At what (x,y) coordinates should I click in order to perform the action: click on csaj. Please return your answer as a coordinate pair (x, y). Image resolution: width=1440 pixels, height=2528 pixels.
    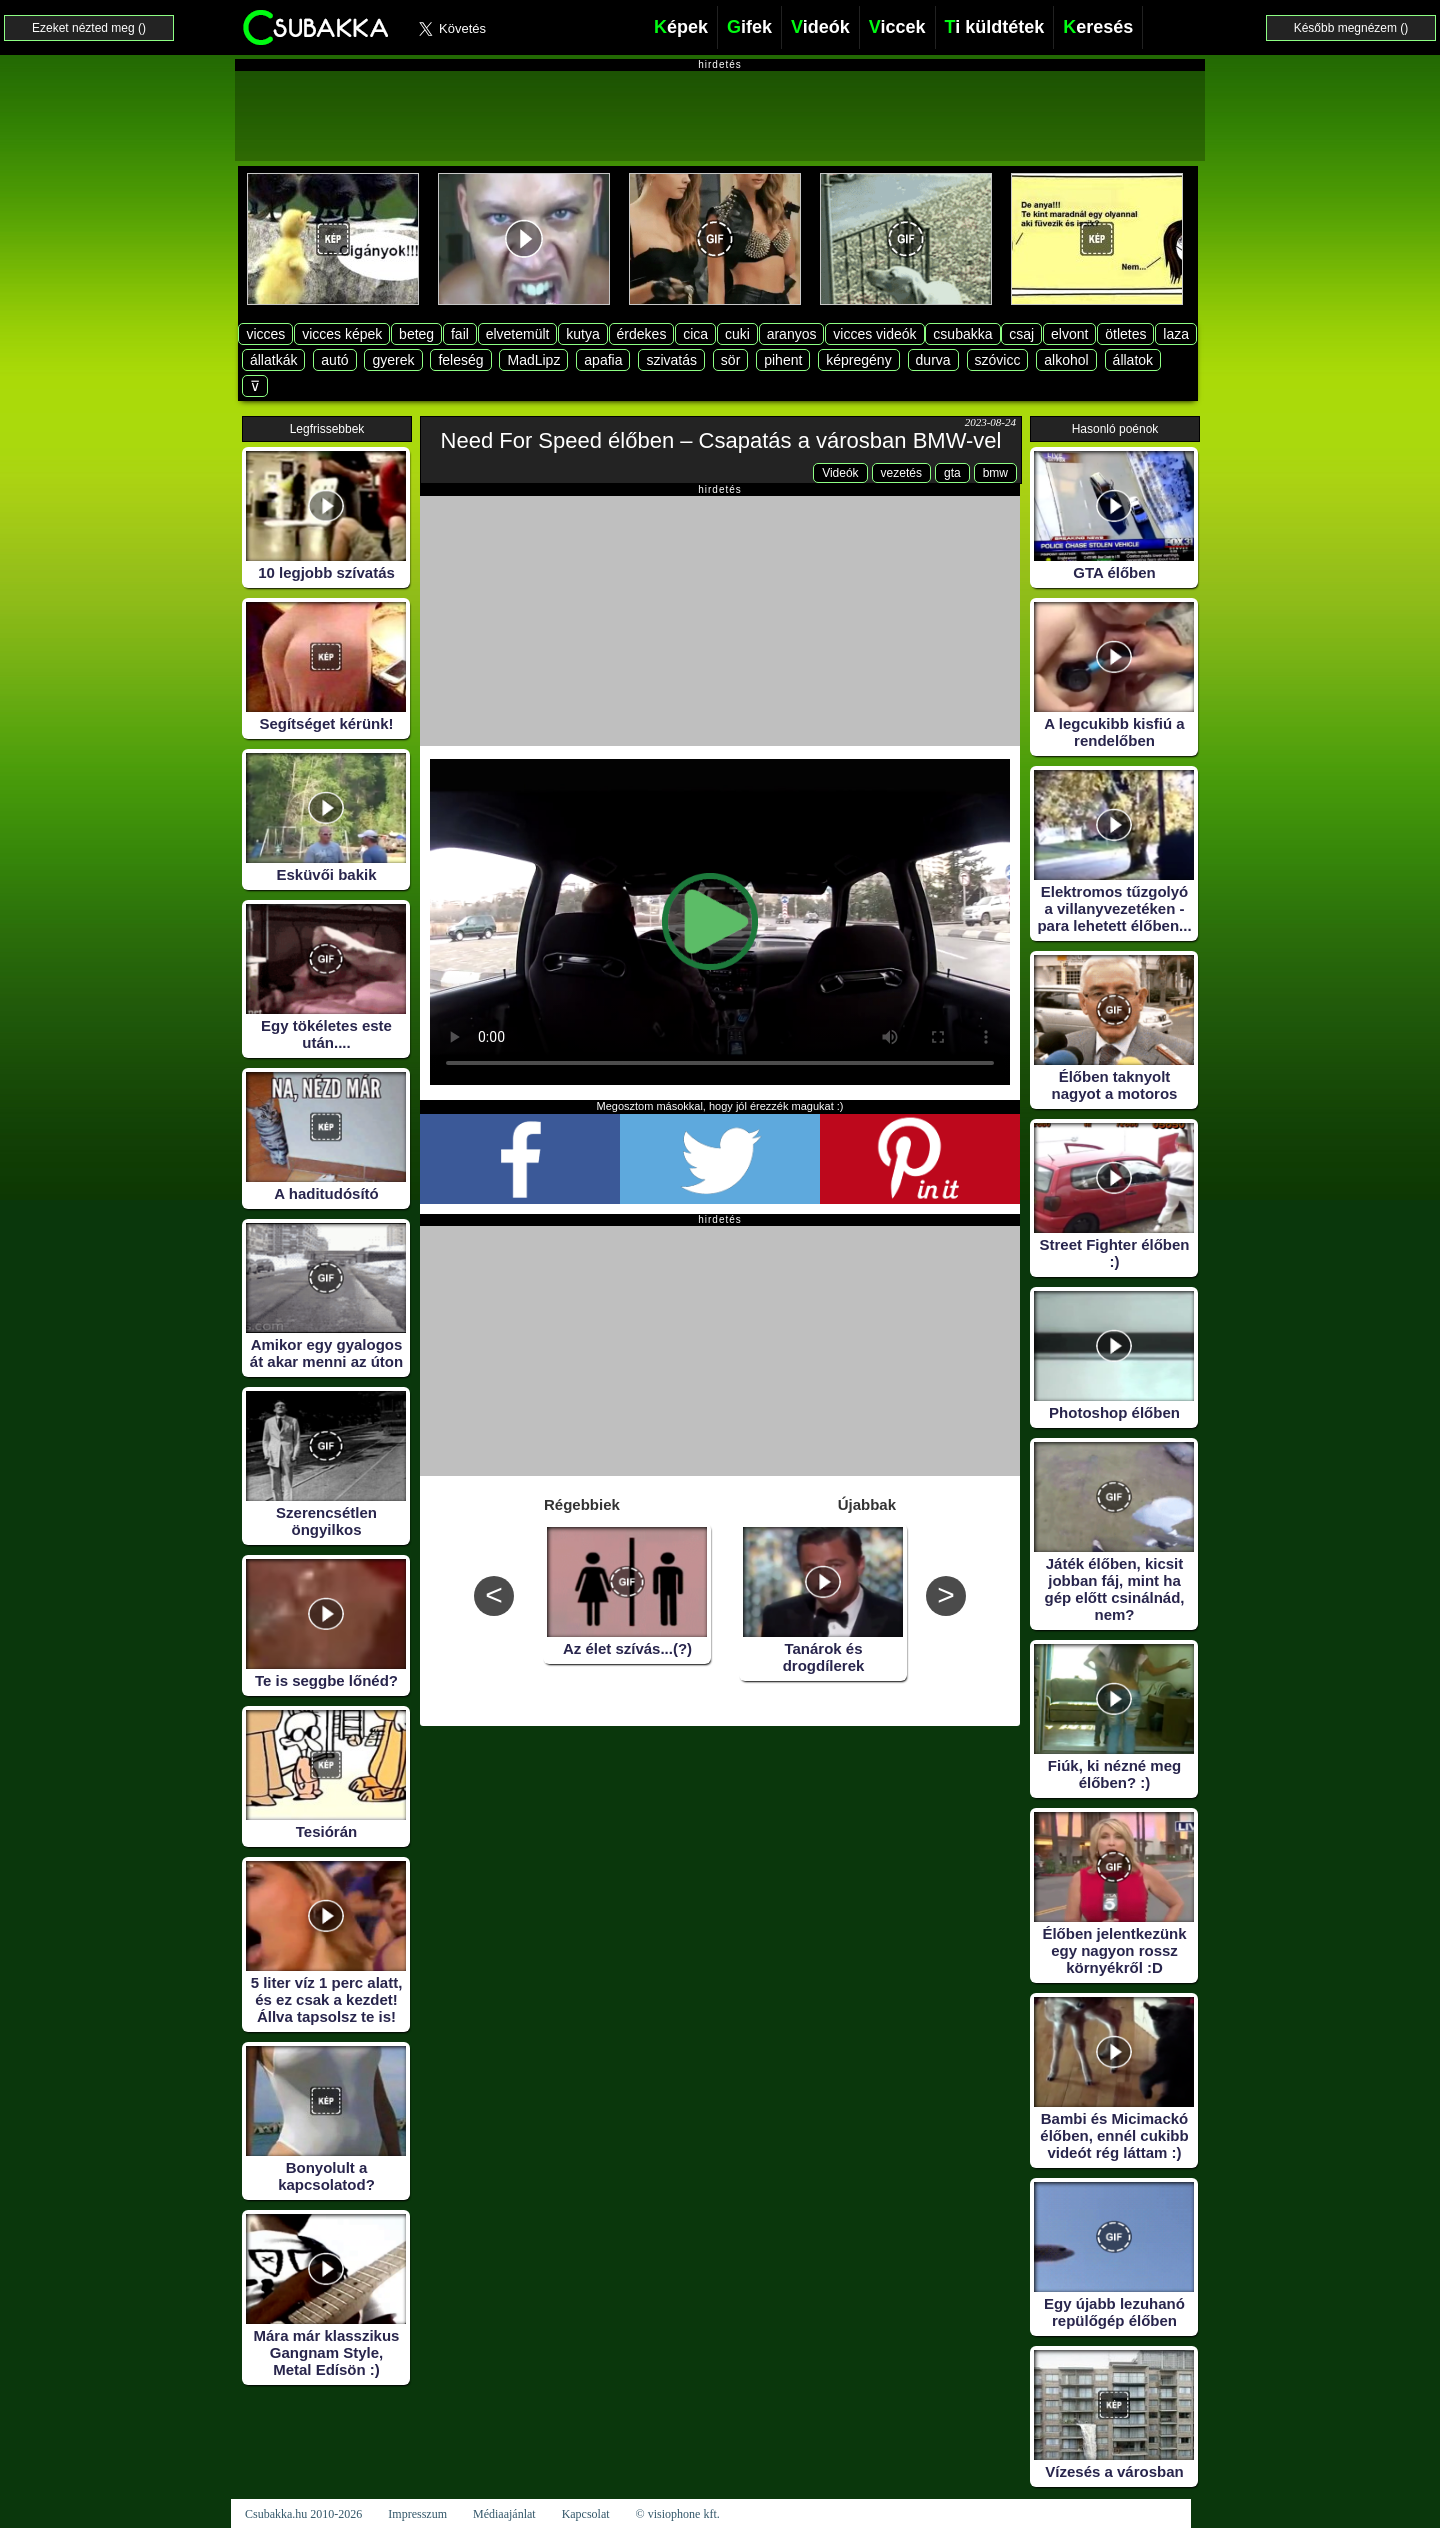
    Looking at the image, I should click on (1021, 334).